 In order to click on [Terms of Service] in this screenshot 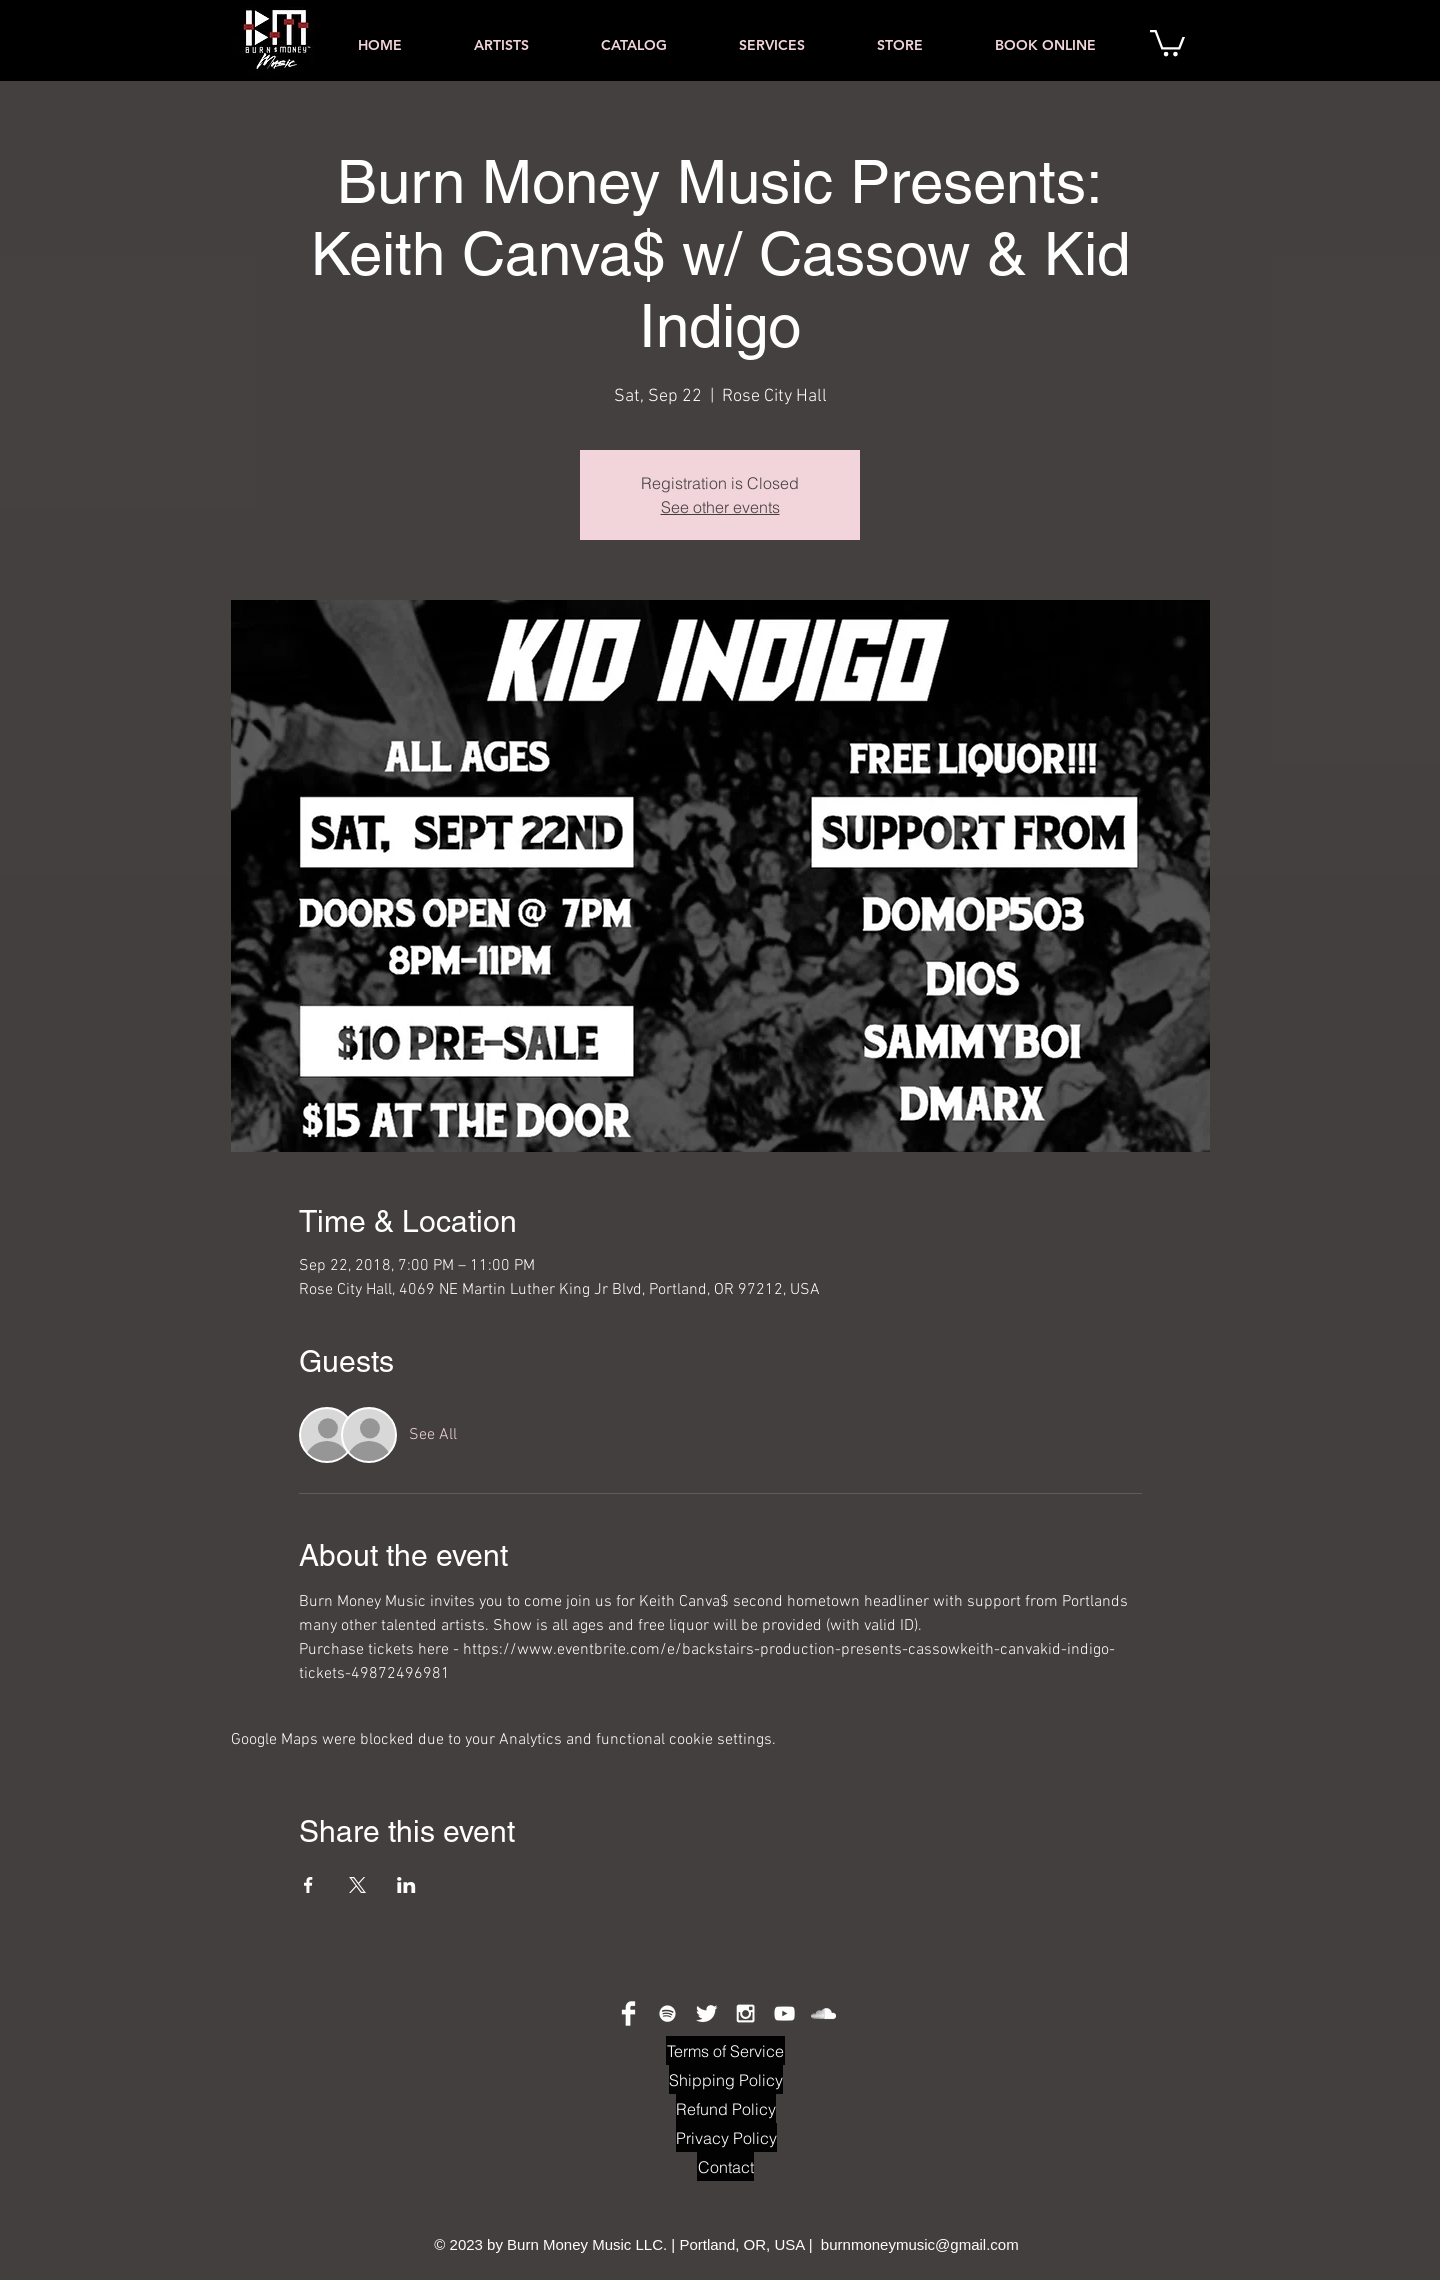, I will do `click(725, 2050)`.